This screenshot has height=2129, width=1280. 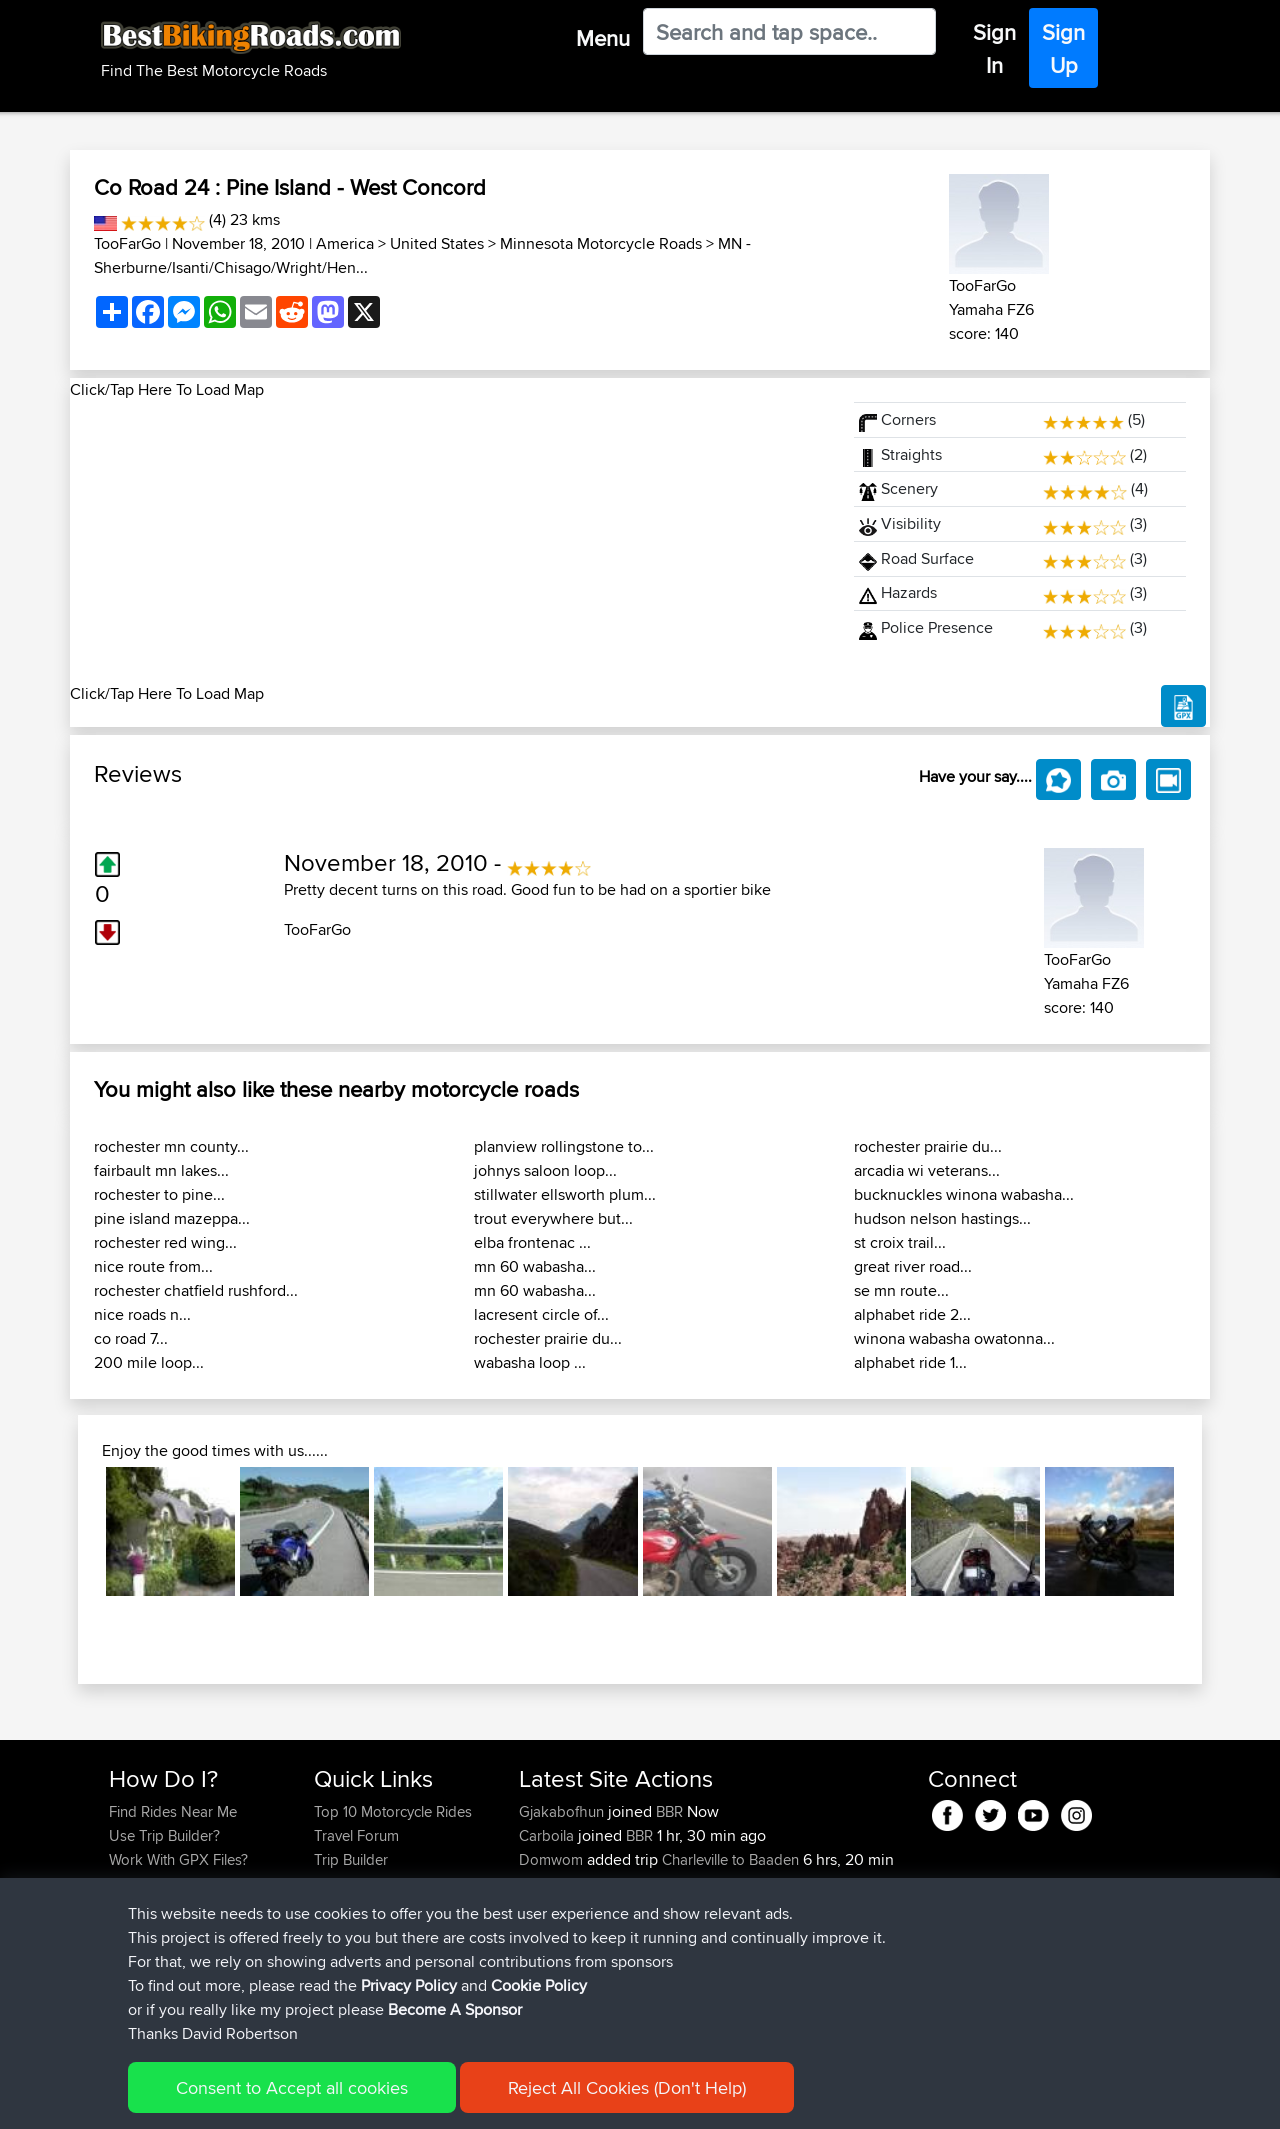 What do you see at coordinates (153, 1266) in the screenshot?
I see `nice route from...` at bounding box center [153, 1266].